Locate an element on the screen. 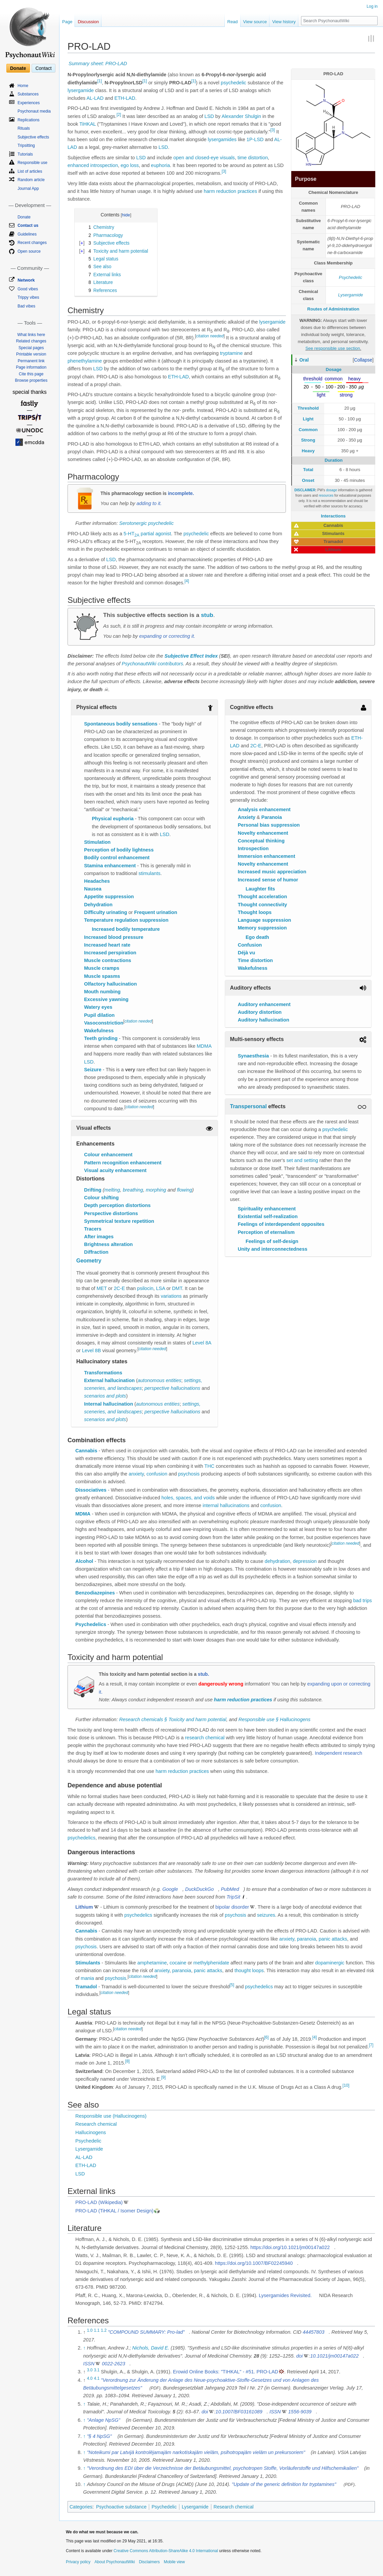  Lysergamides Revisited. is located at coordinates (285, 2295).